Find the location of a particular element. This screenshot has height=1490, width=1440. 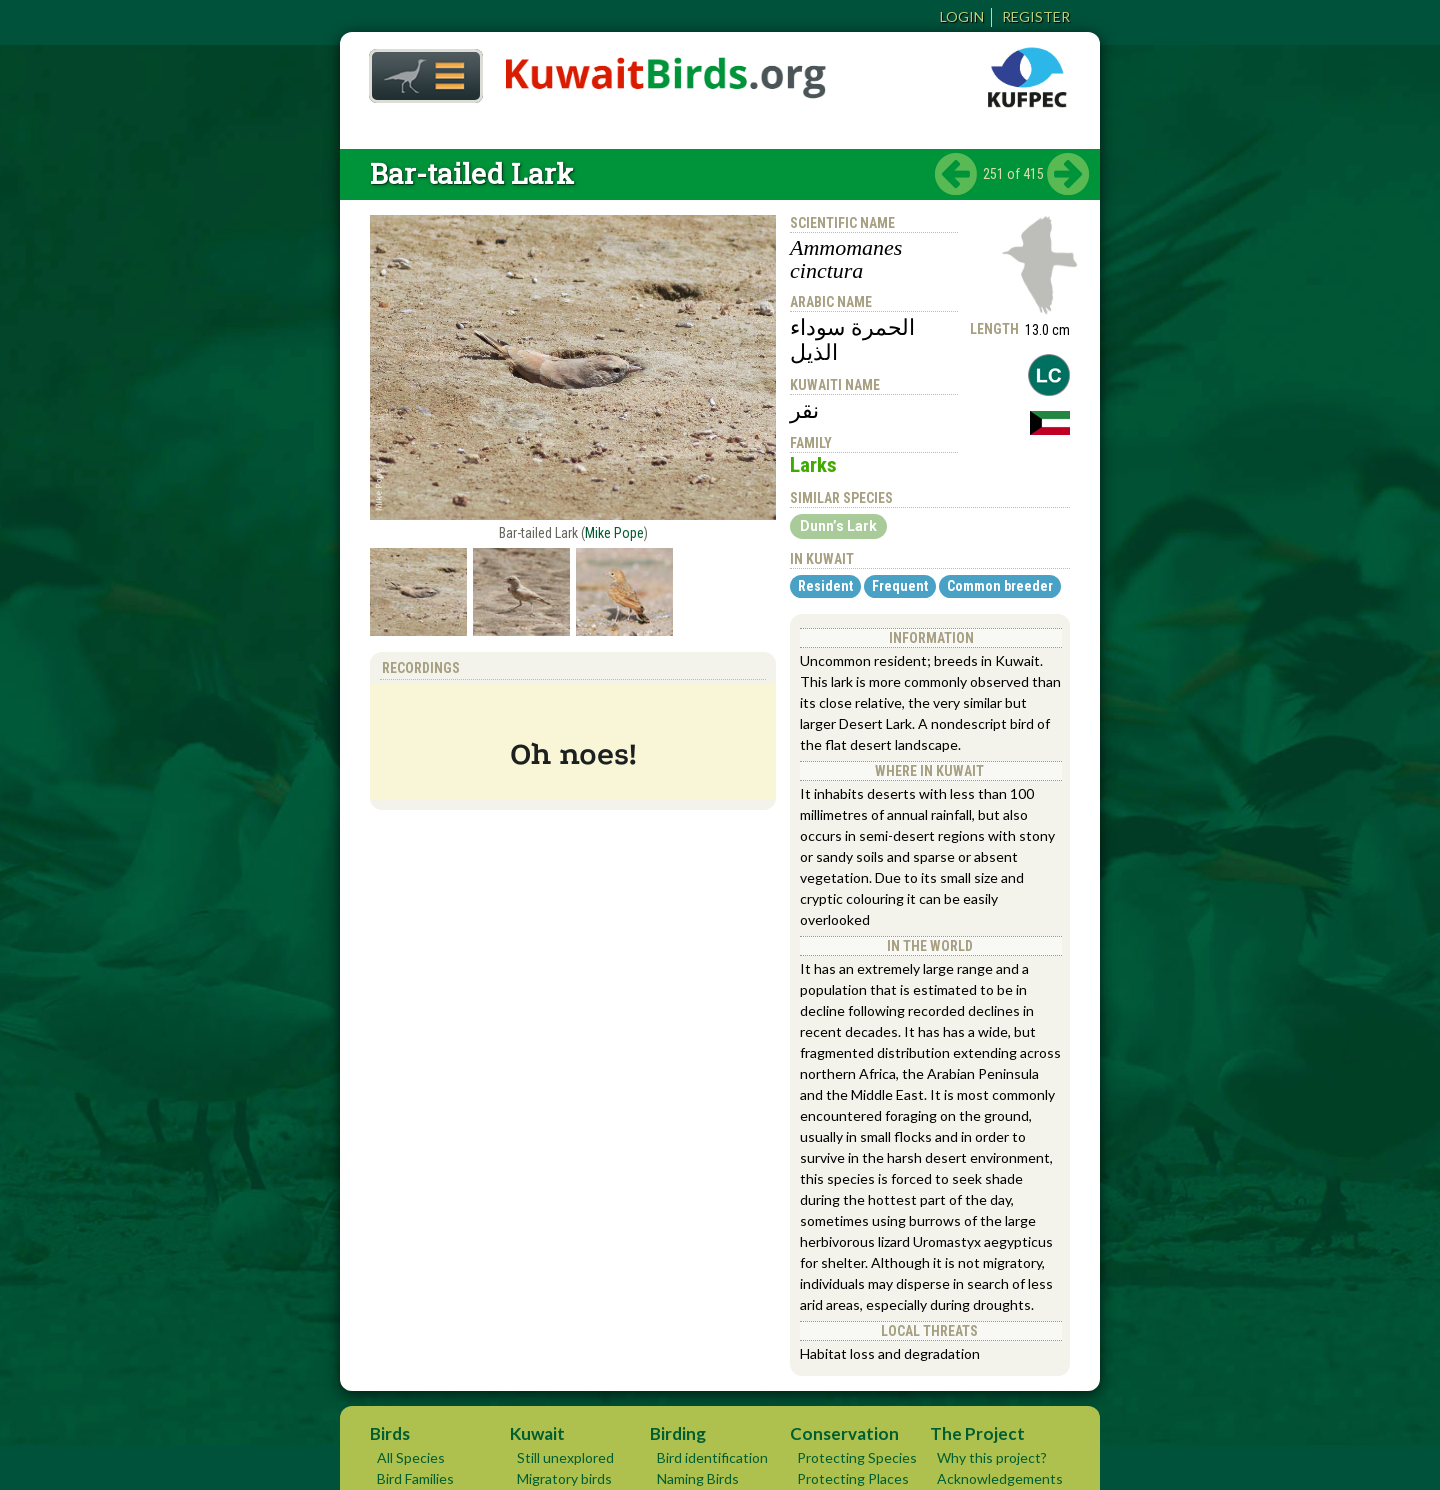

Birding is located at coordinates (678, 1433).